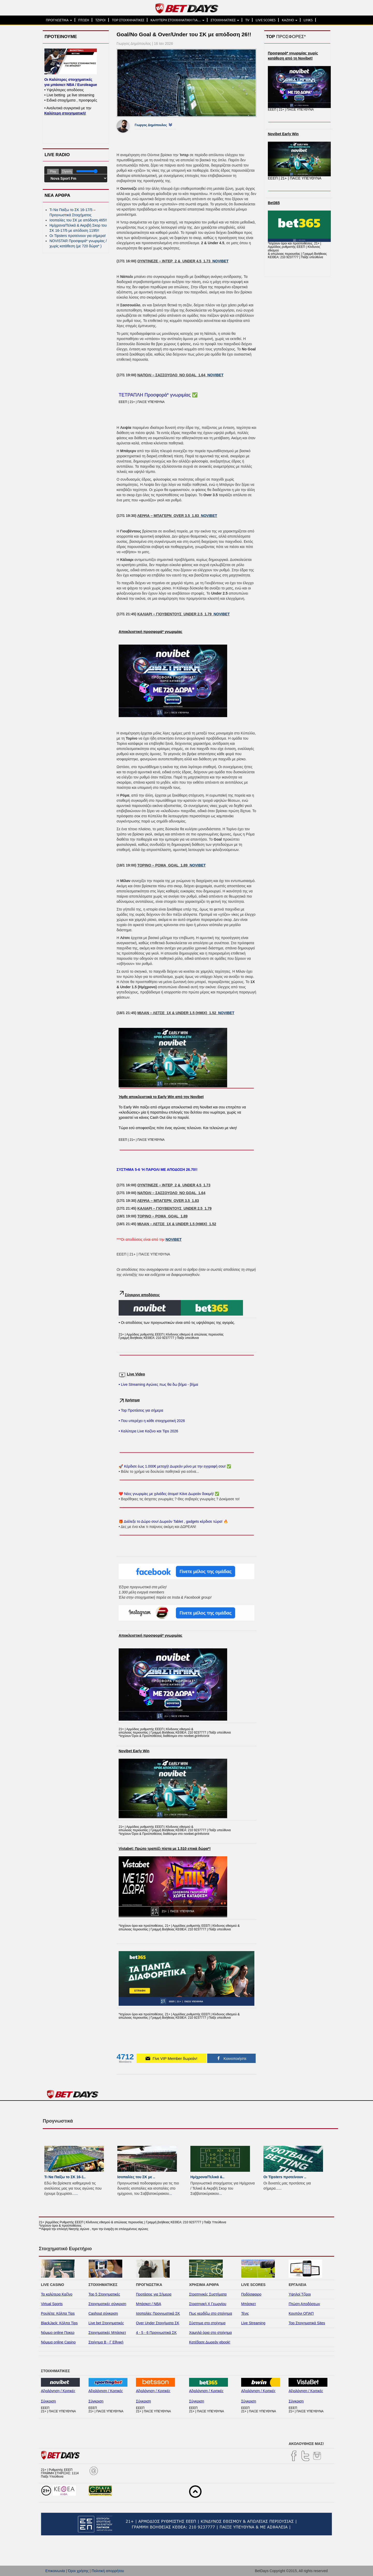 This screenshot has height=2576, width=373. Describe the element at coordinates (308, 20) in the screenshot. I see `LINKS` at that location.